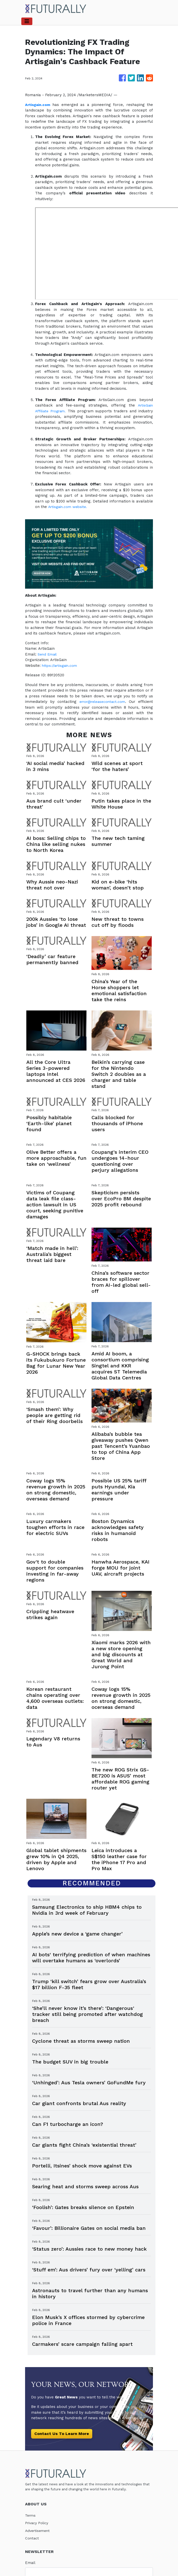 Image resolution: width=178 pixels, height=2576 pixels. Describe the element at coordinates (48, 654) in the screenshot. I see `Send Email` at that location.